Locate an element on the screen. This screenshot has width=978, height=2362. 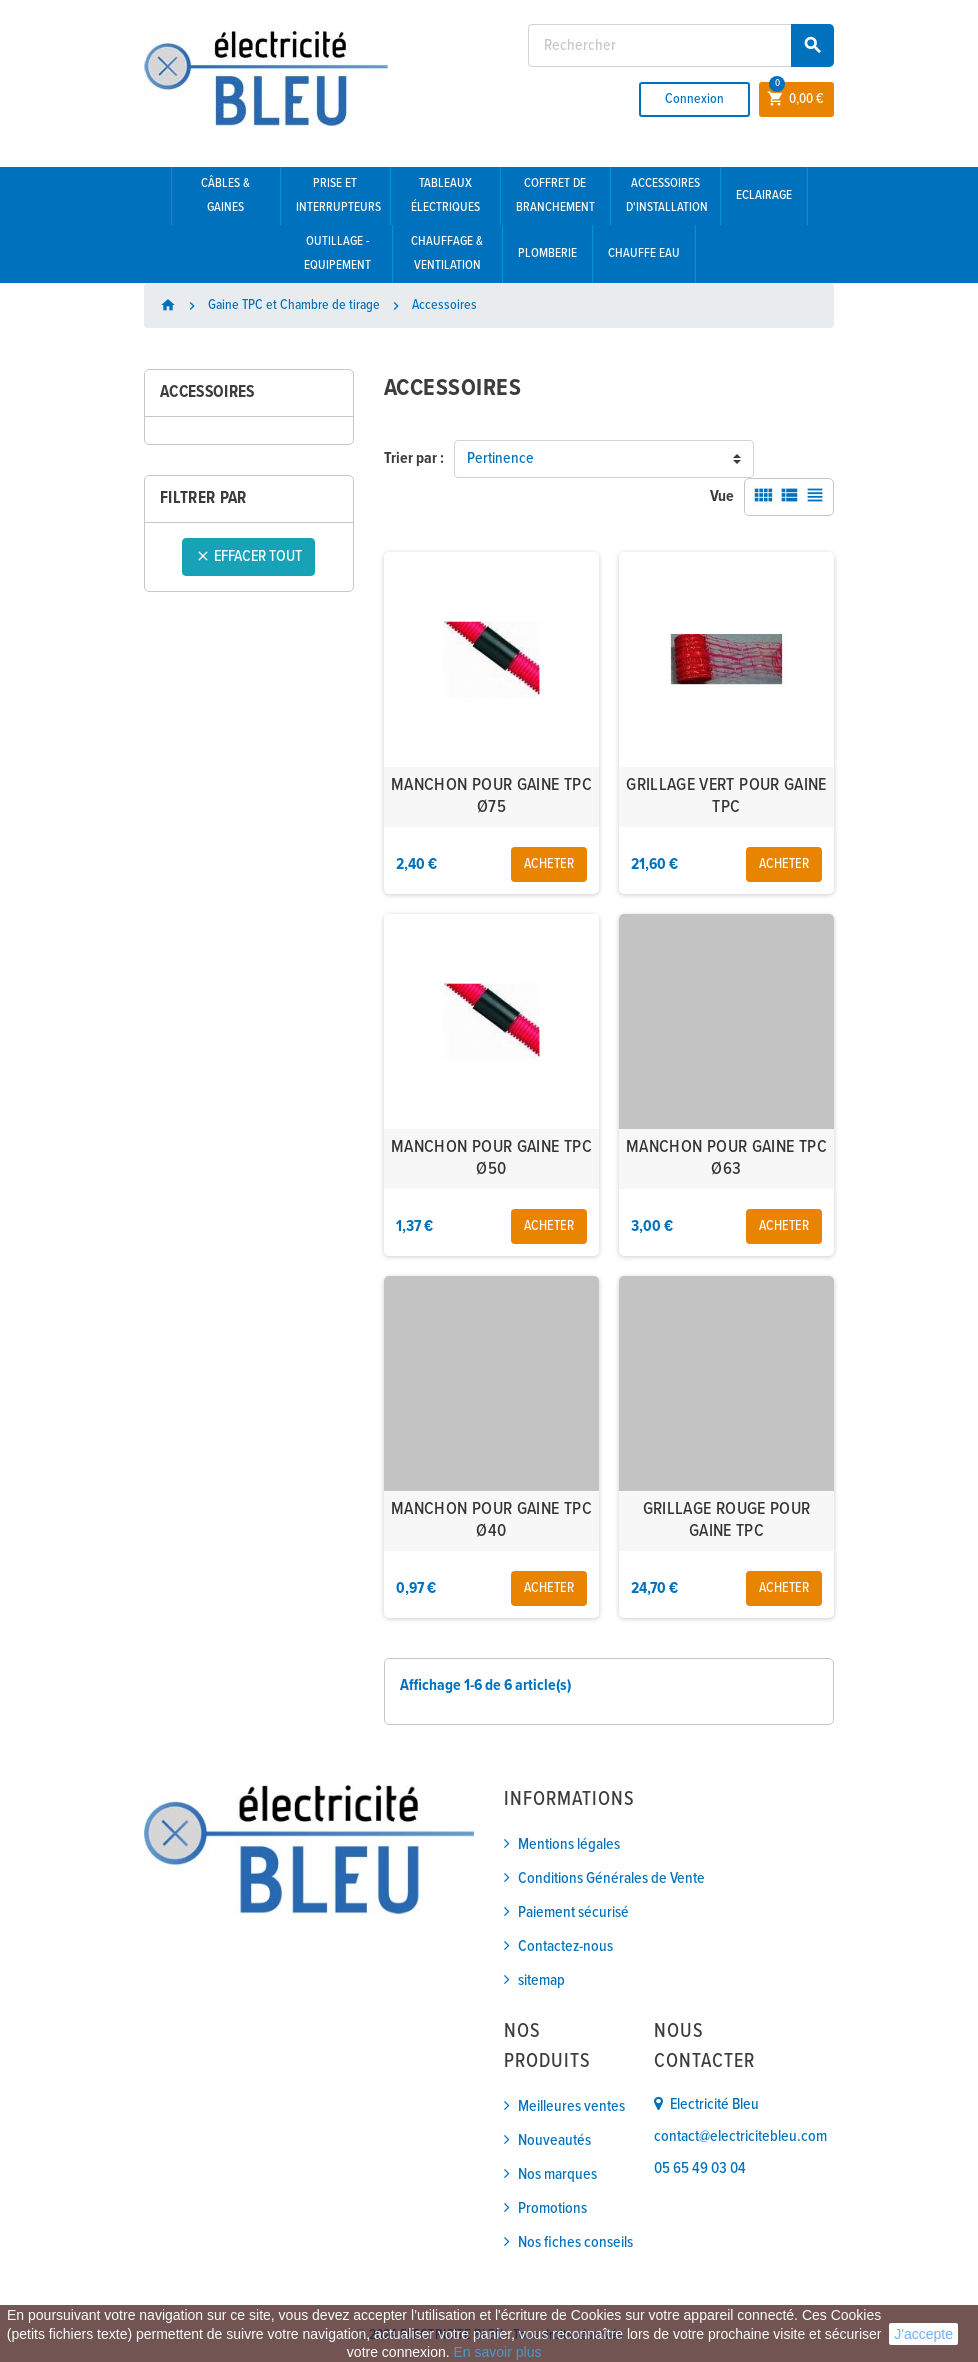
Meilleures ventes is located at coordinates (571, 2106).